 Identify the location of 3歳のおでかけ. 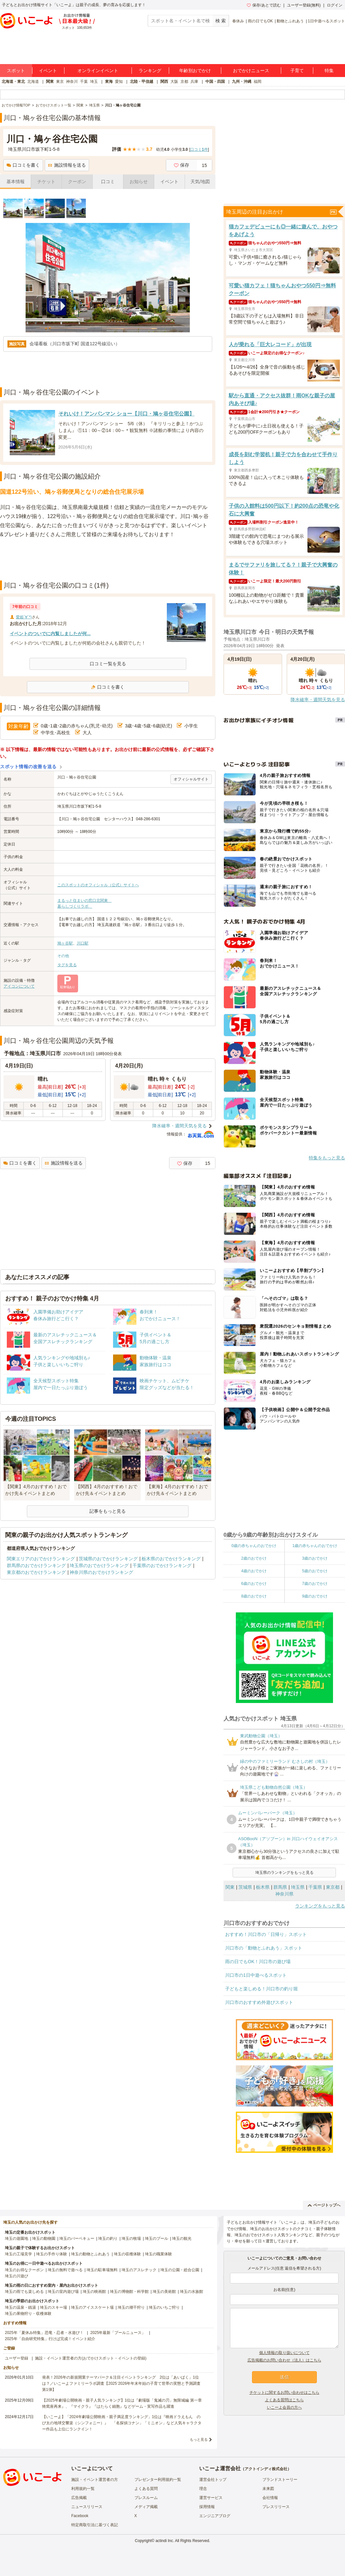
(315, 1558).